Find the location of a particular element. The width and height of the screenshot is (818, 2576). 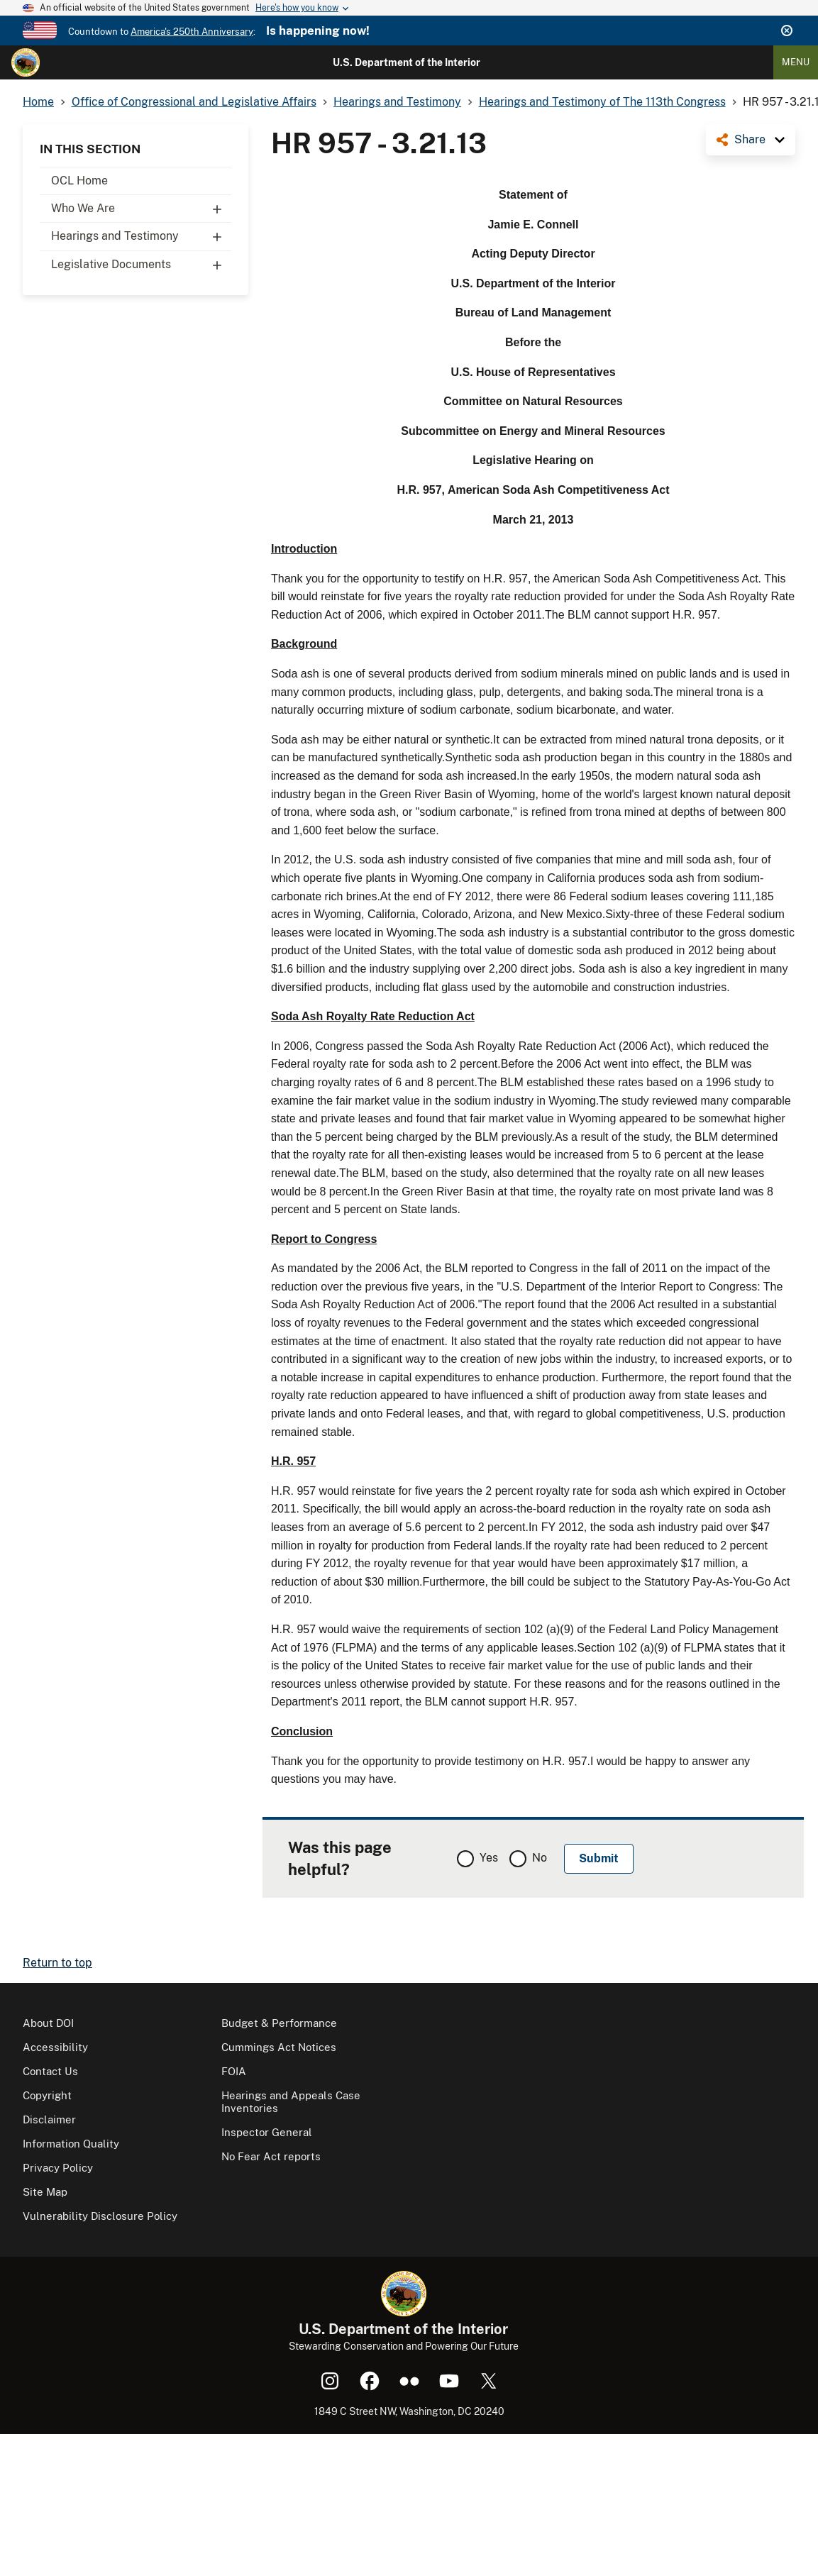

OCL Home is located at coordinates (79, 180).